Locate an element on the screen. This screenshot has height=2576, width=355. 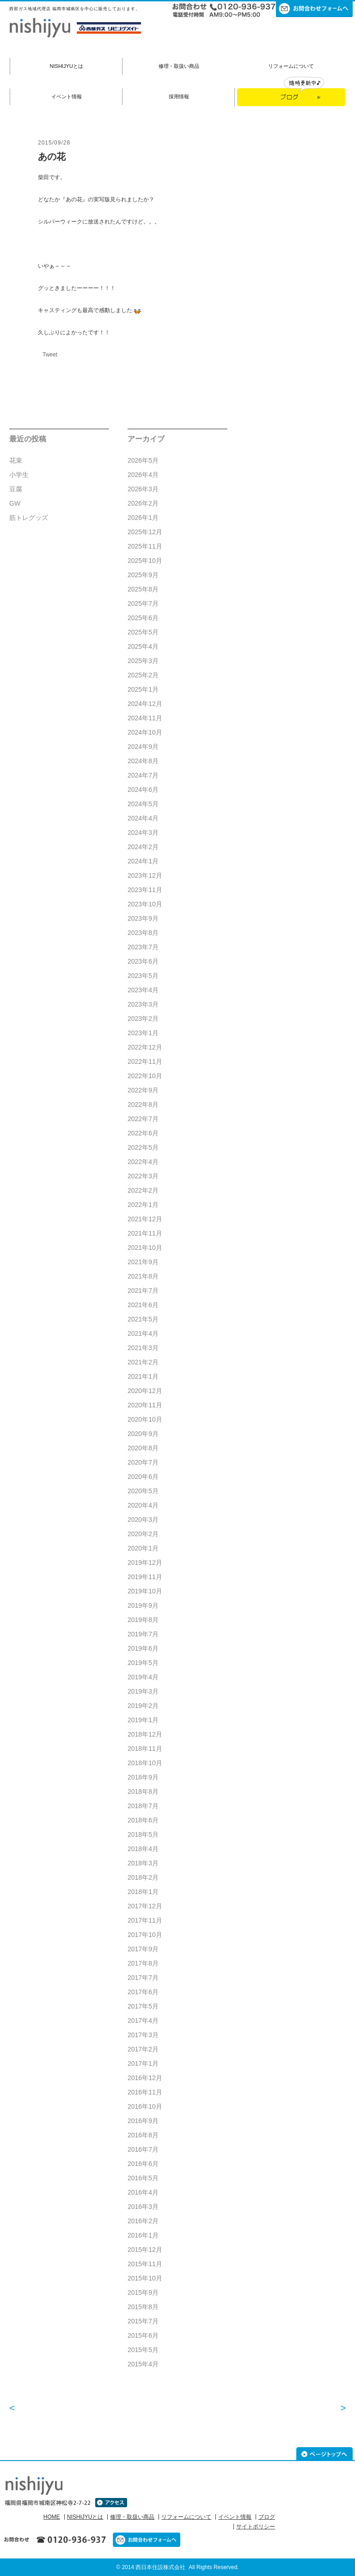
2020年8月 is located at coordinates (143, 1448).